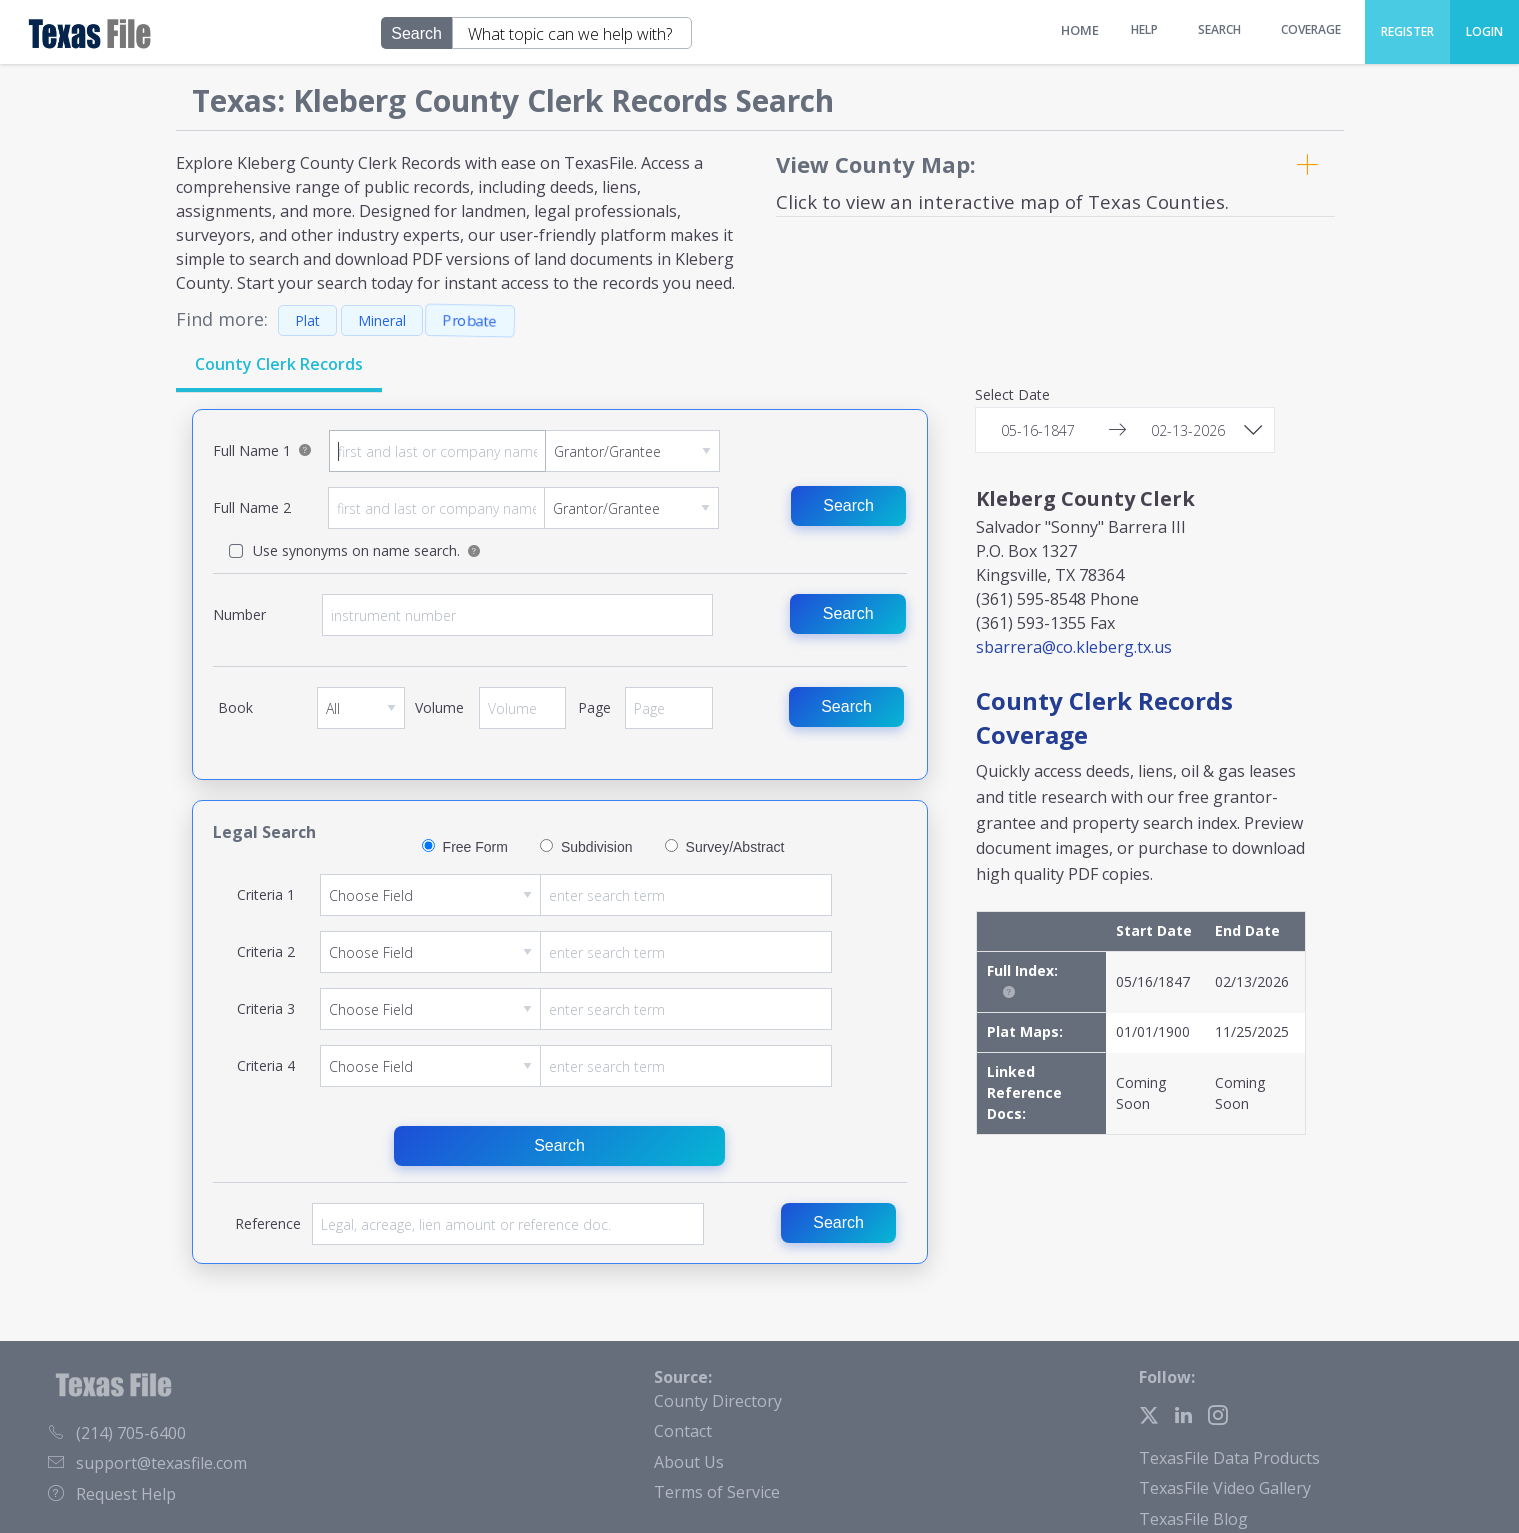  I want to click on Login [menuitem], so click(1484, 31).